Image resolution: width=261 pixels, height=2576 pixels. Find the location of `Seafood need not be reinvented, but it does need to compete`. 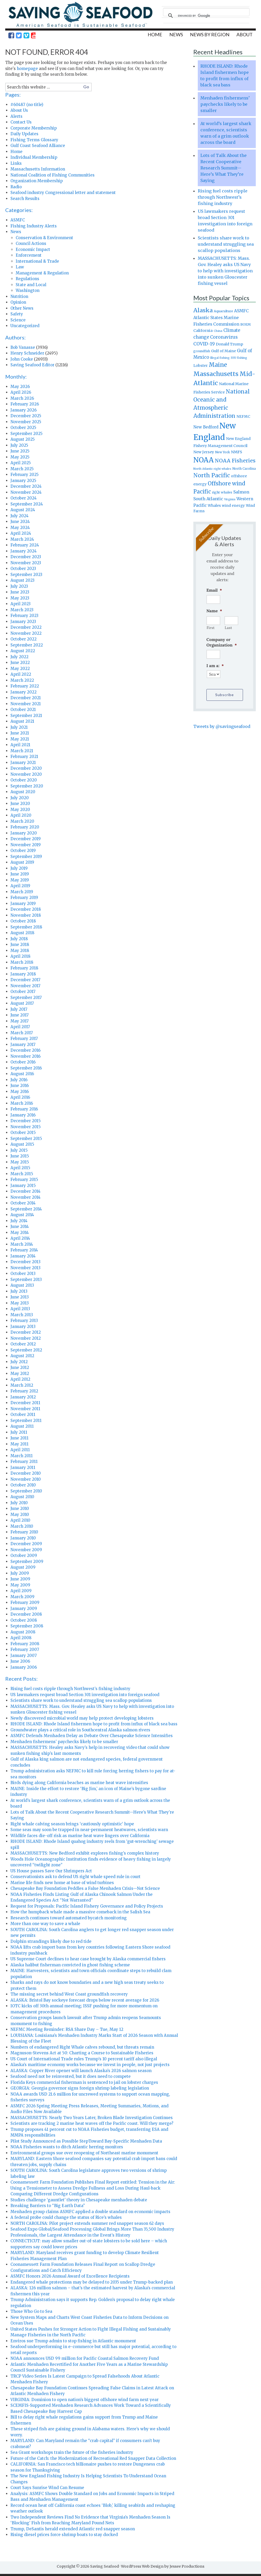

Seafood need not be reinvented, but it does need to compete is located at coordinates (70, 2078).